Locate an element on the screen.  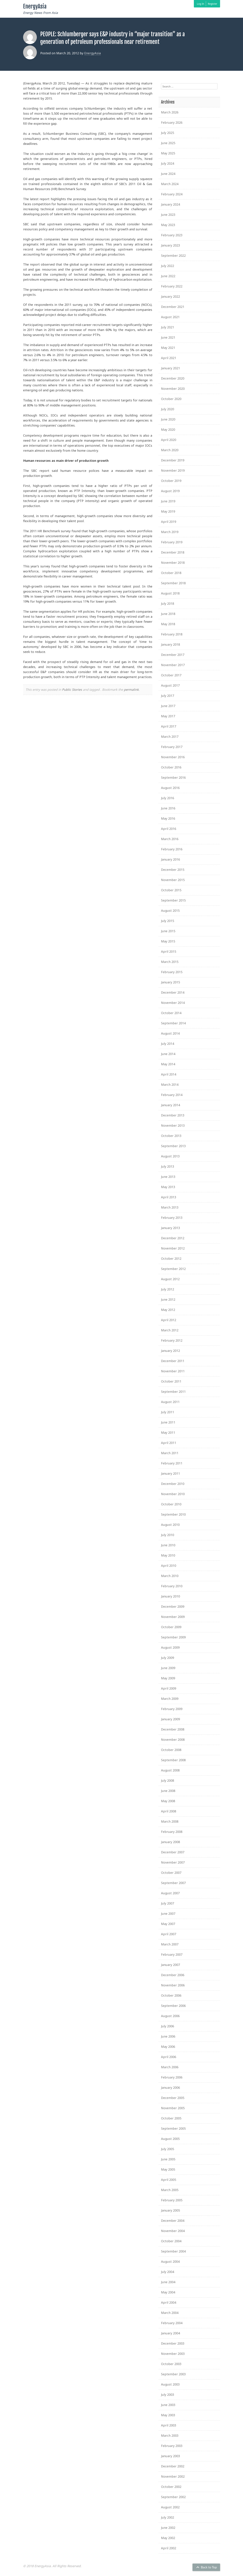
October 2006 is located at coordinates (171, 1995).